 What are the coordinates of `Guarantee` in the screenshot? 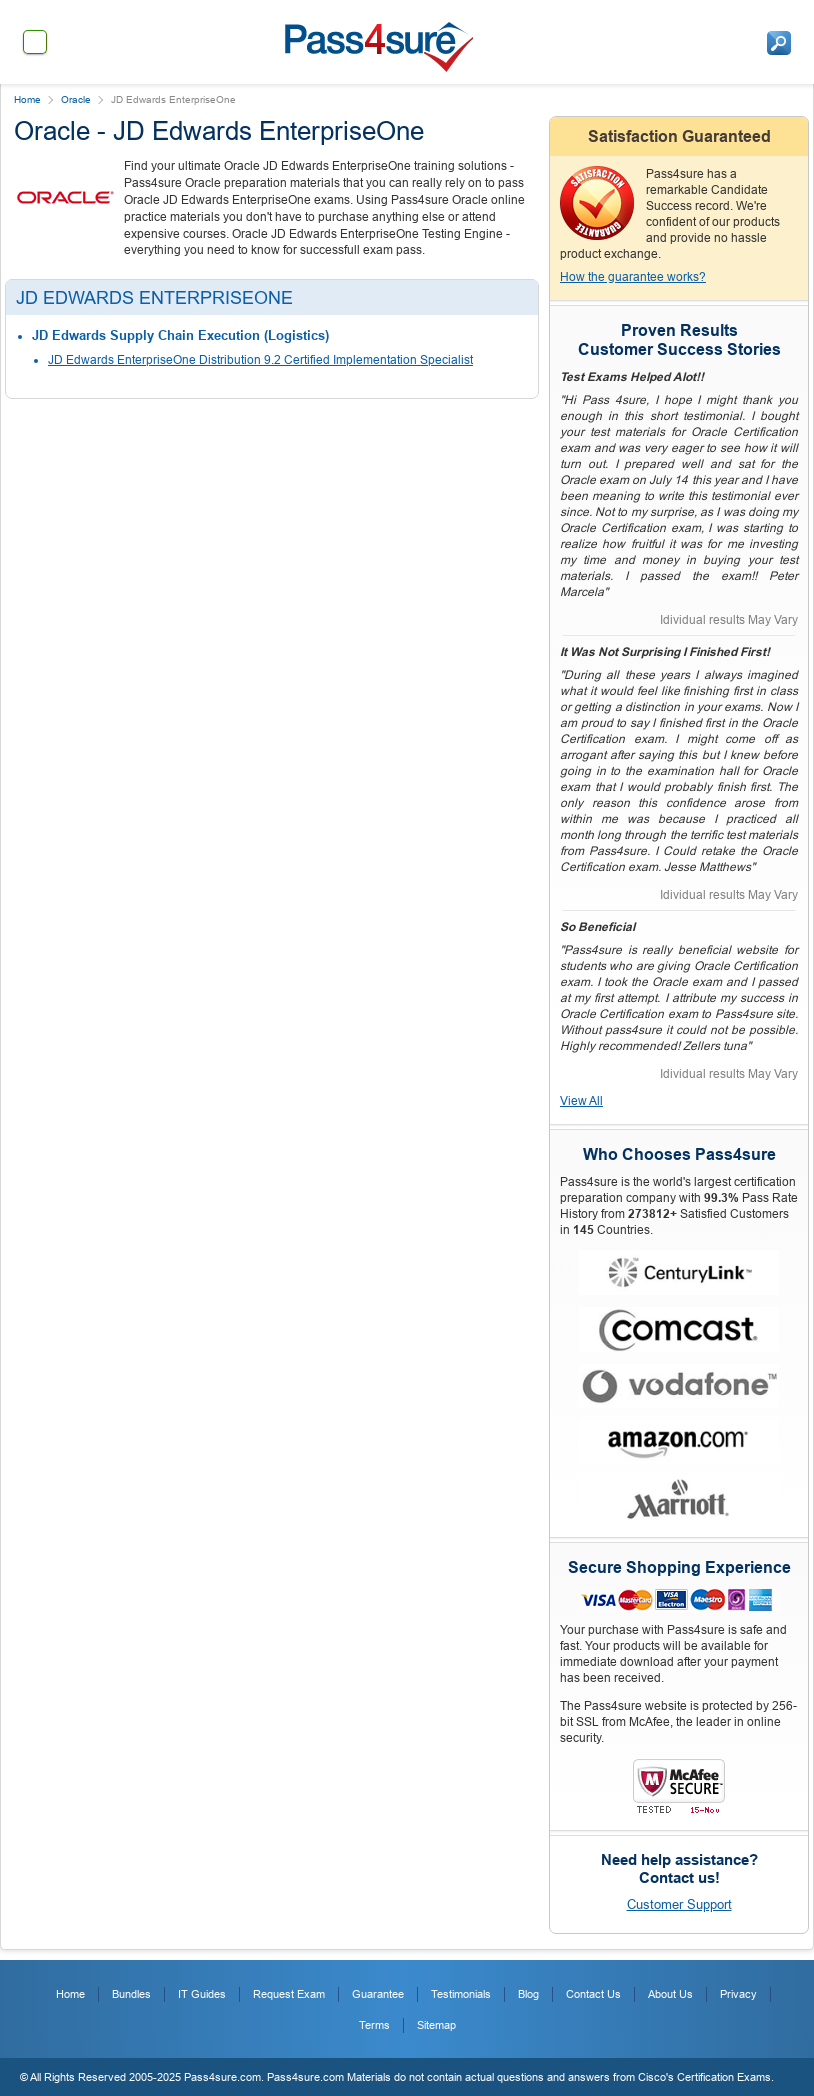 It's located at (378, 1994).